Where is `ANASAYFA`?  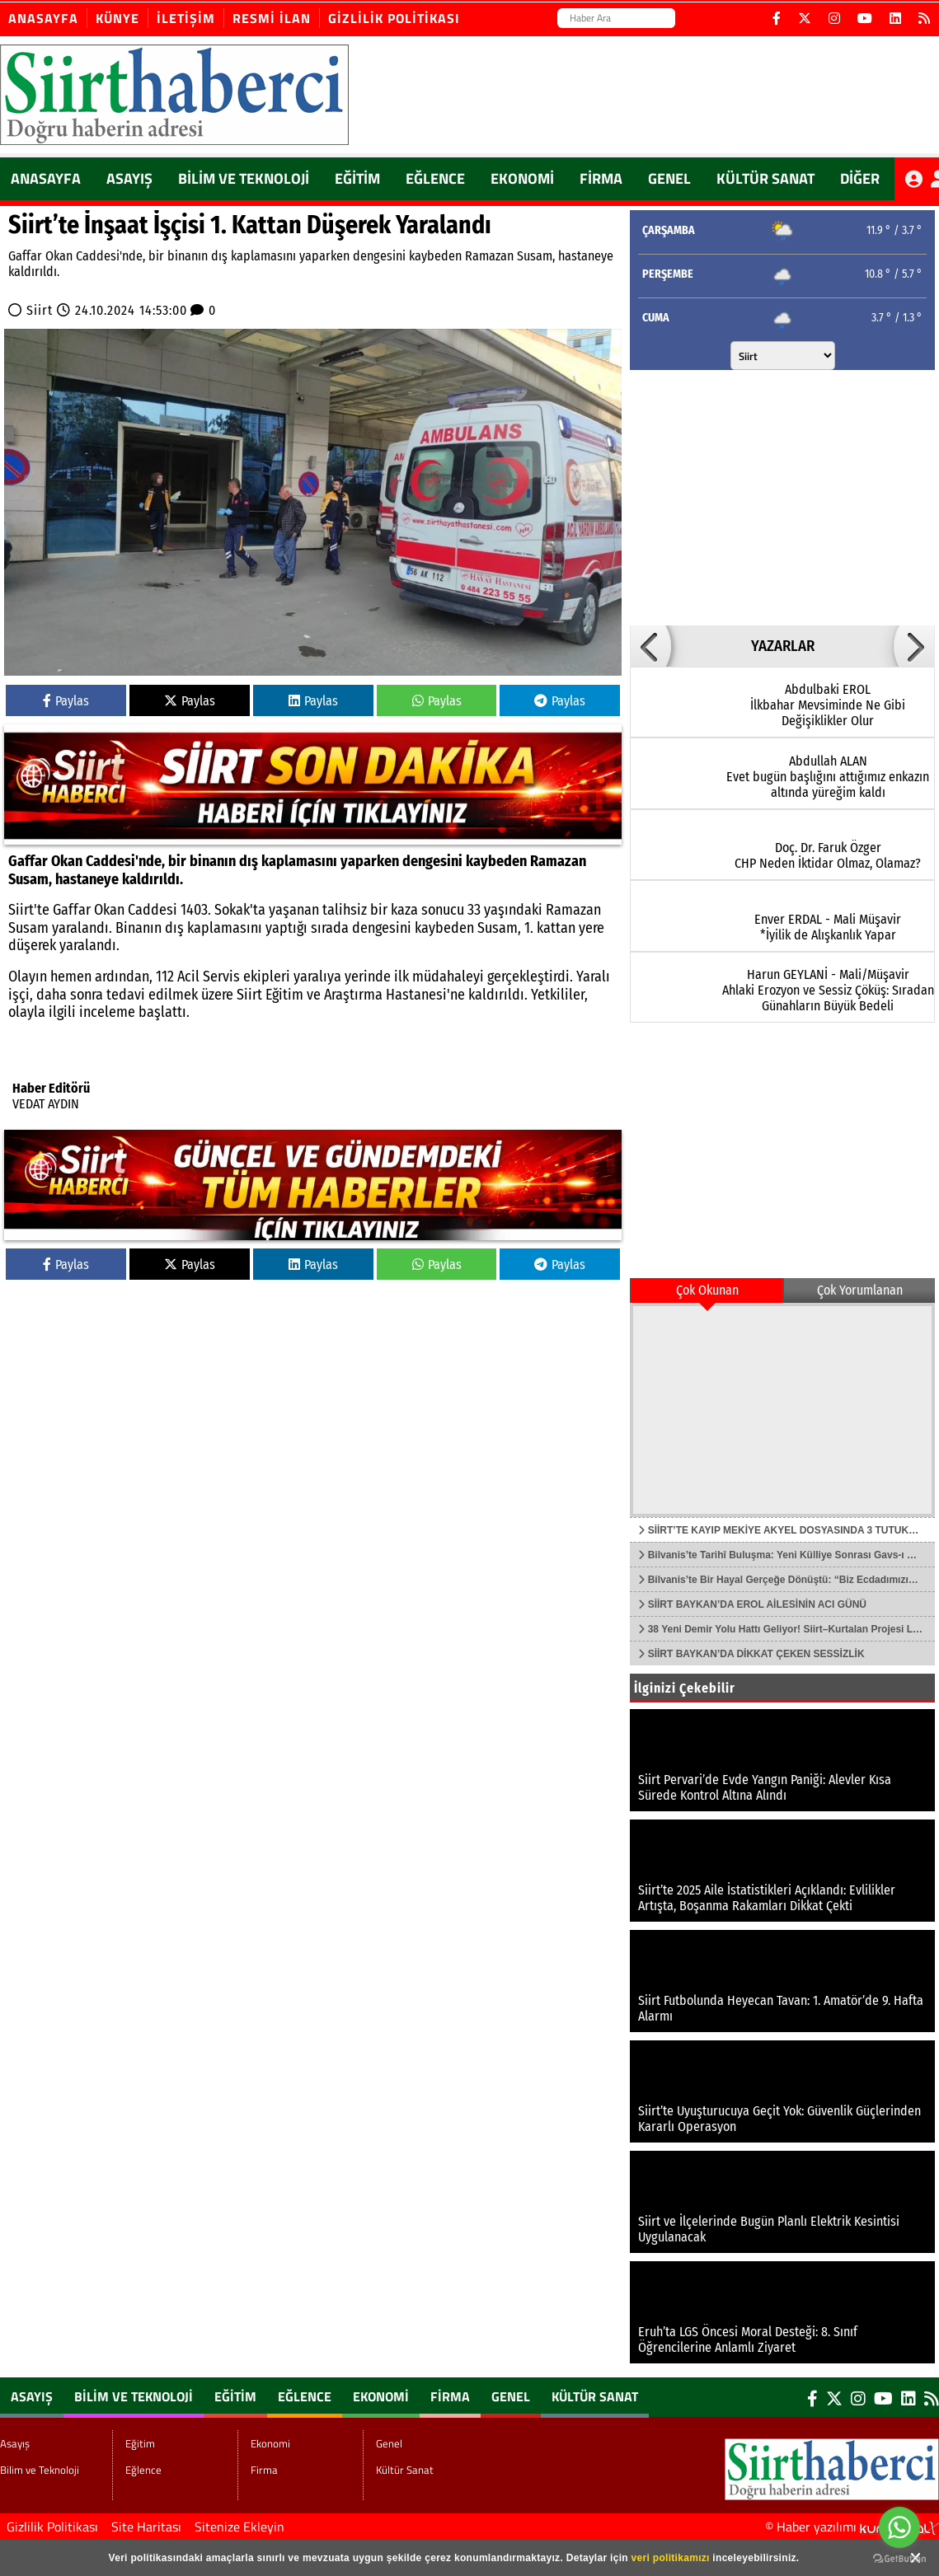
ANASAYFA is located at coordinates (46, 178).